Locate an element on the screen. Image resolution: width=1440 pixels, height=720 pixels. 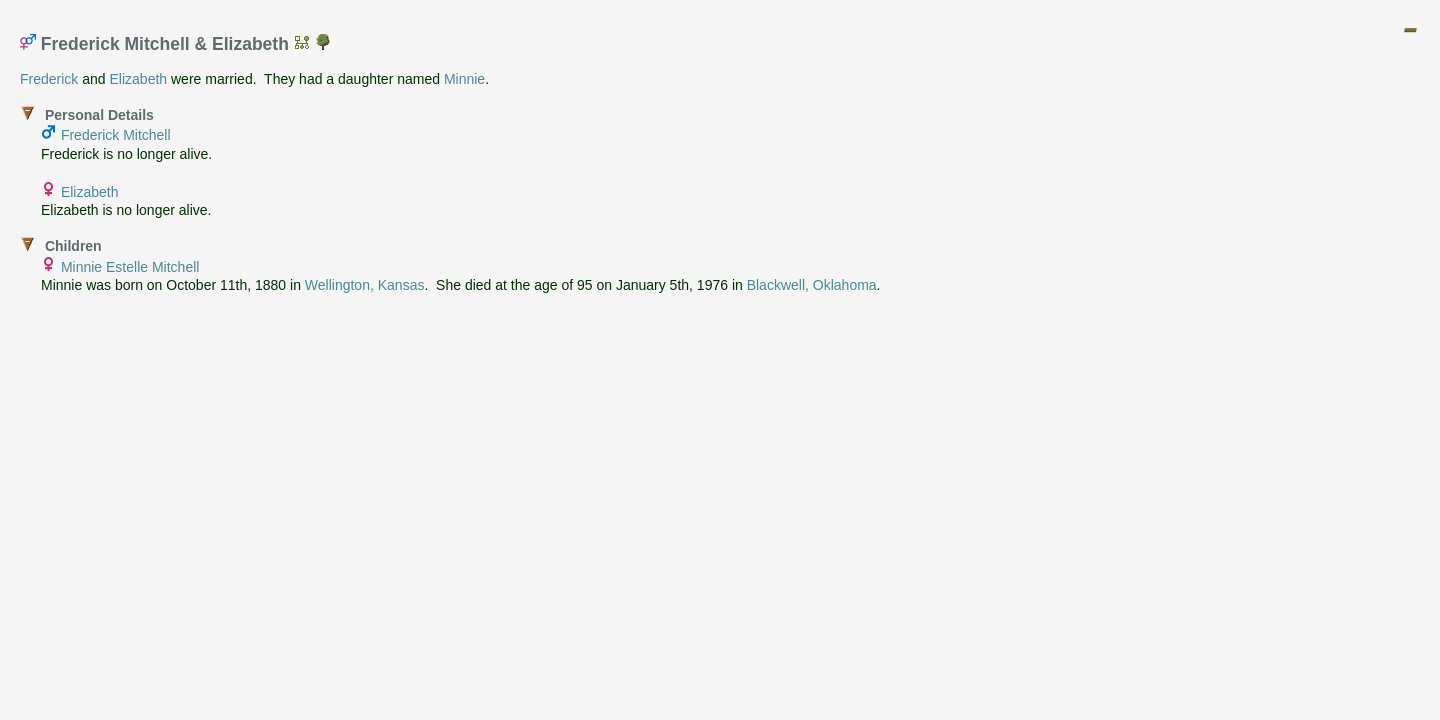
Elizabeth is located at coordinates (139, 79).